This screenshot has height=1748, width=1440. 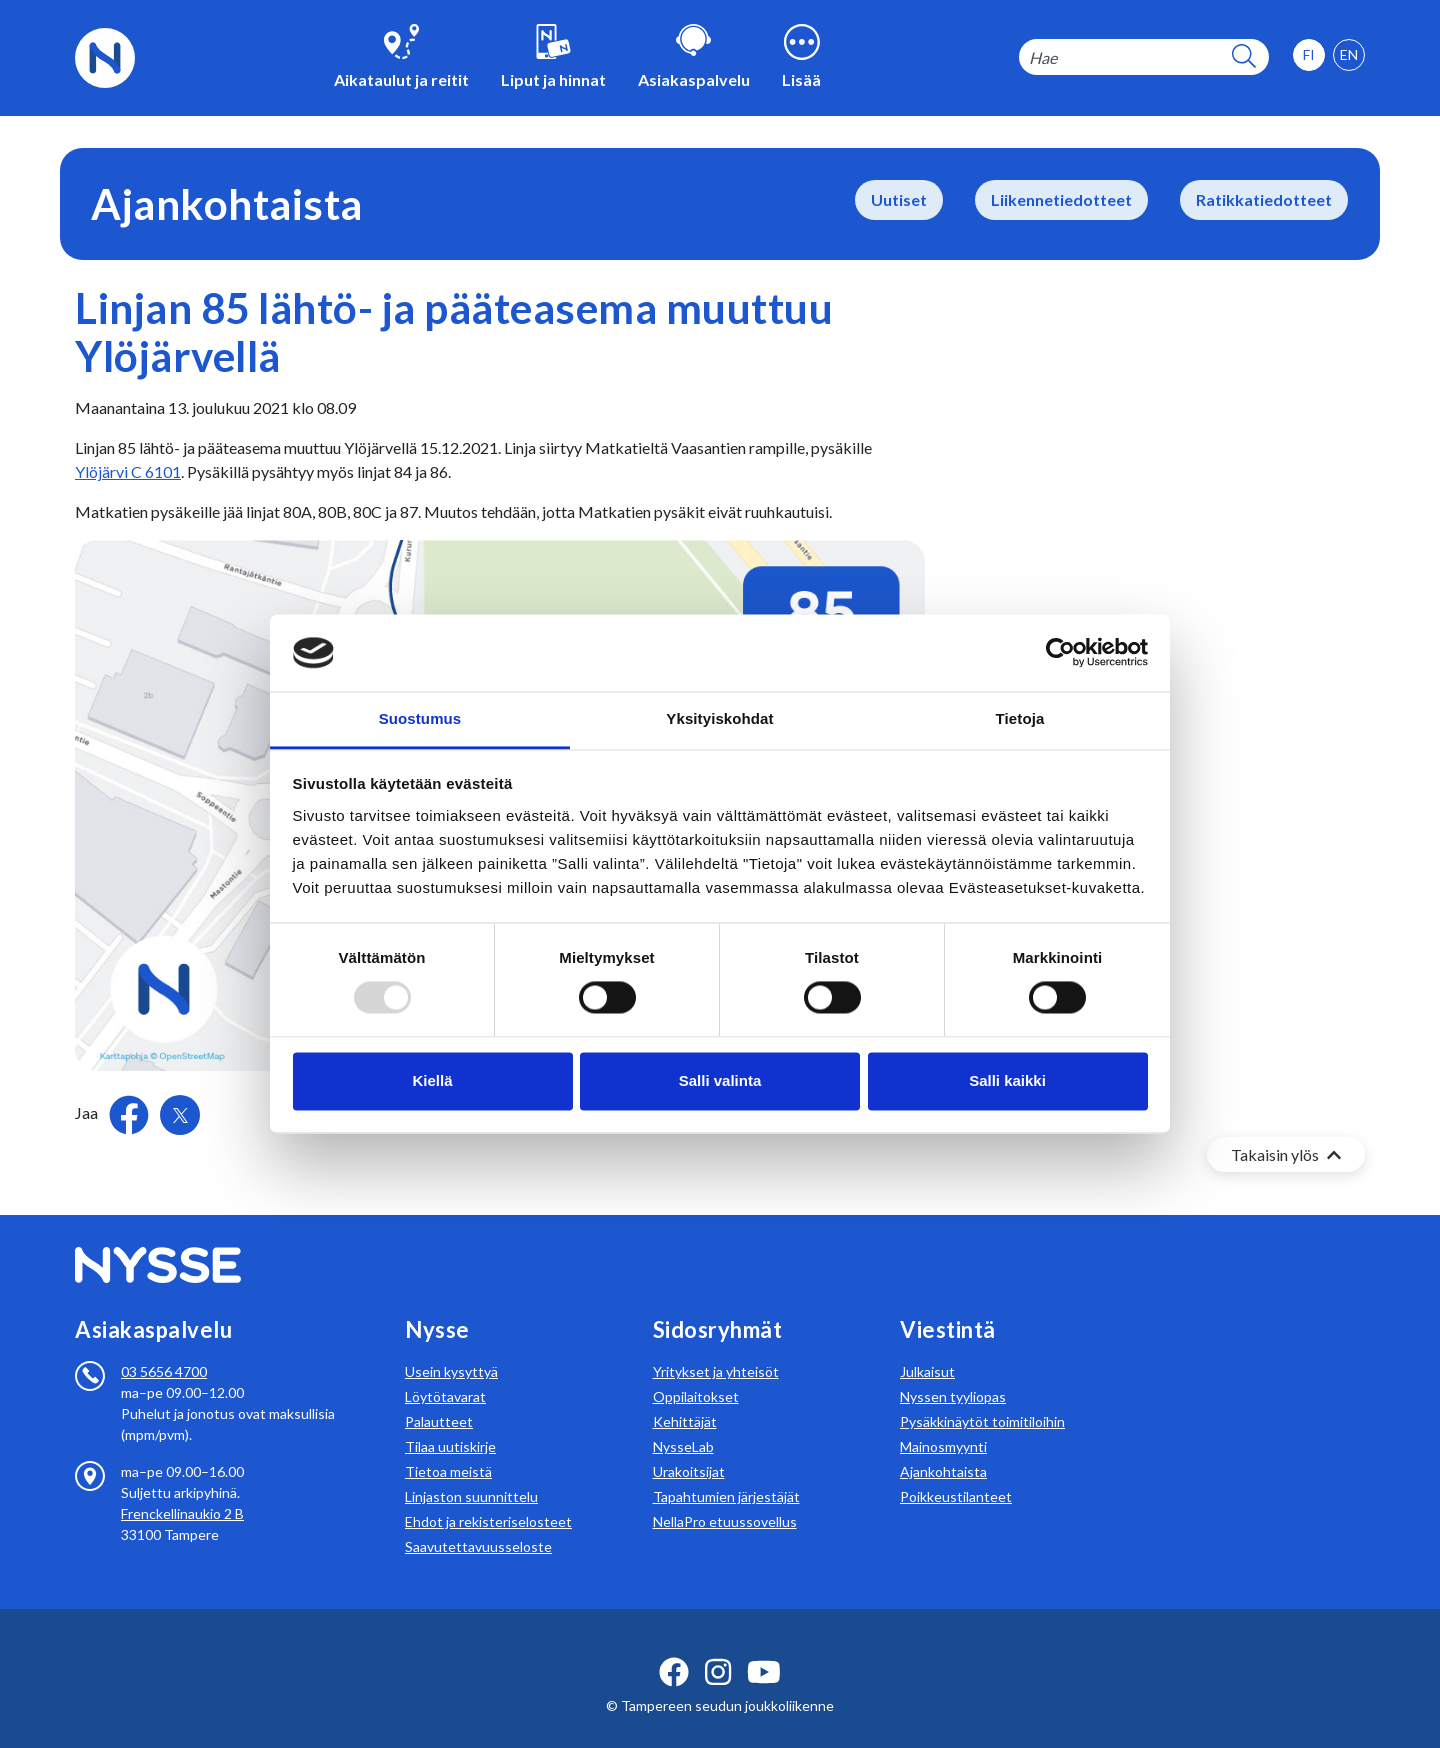 I want to click on Nyssen tyyliopas, so click(x=953, y=1372).